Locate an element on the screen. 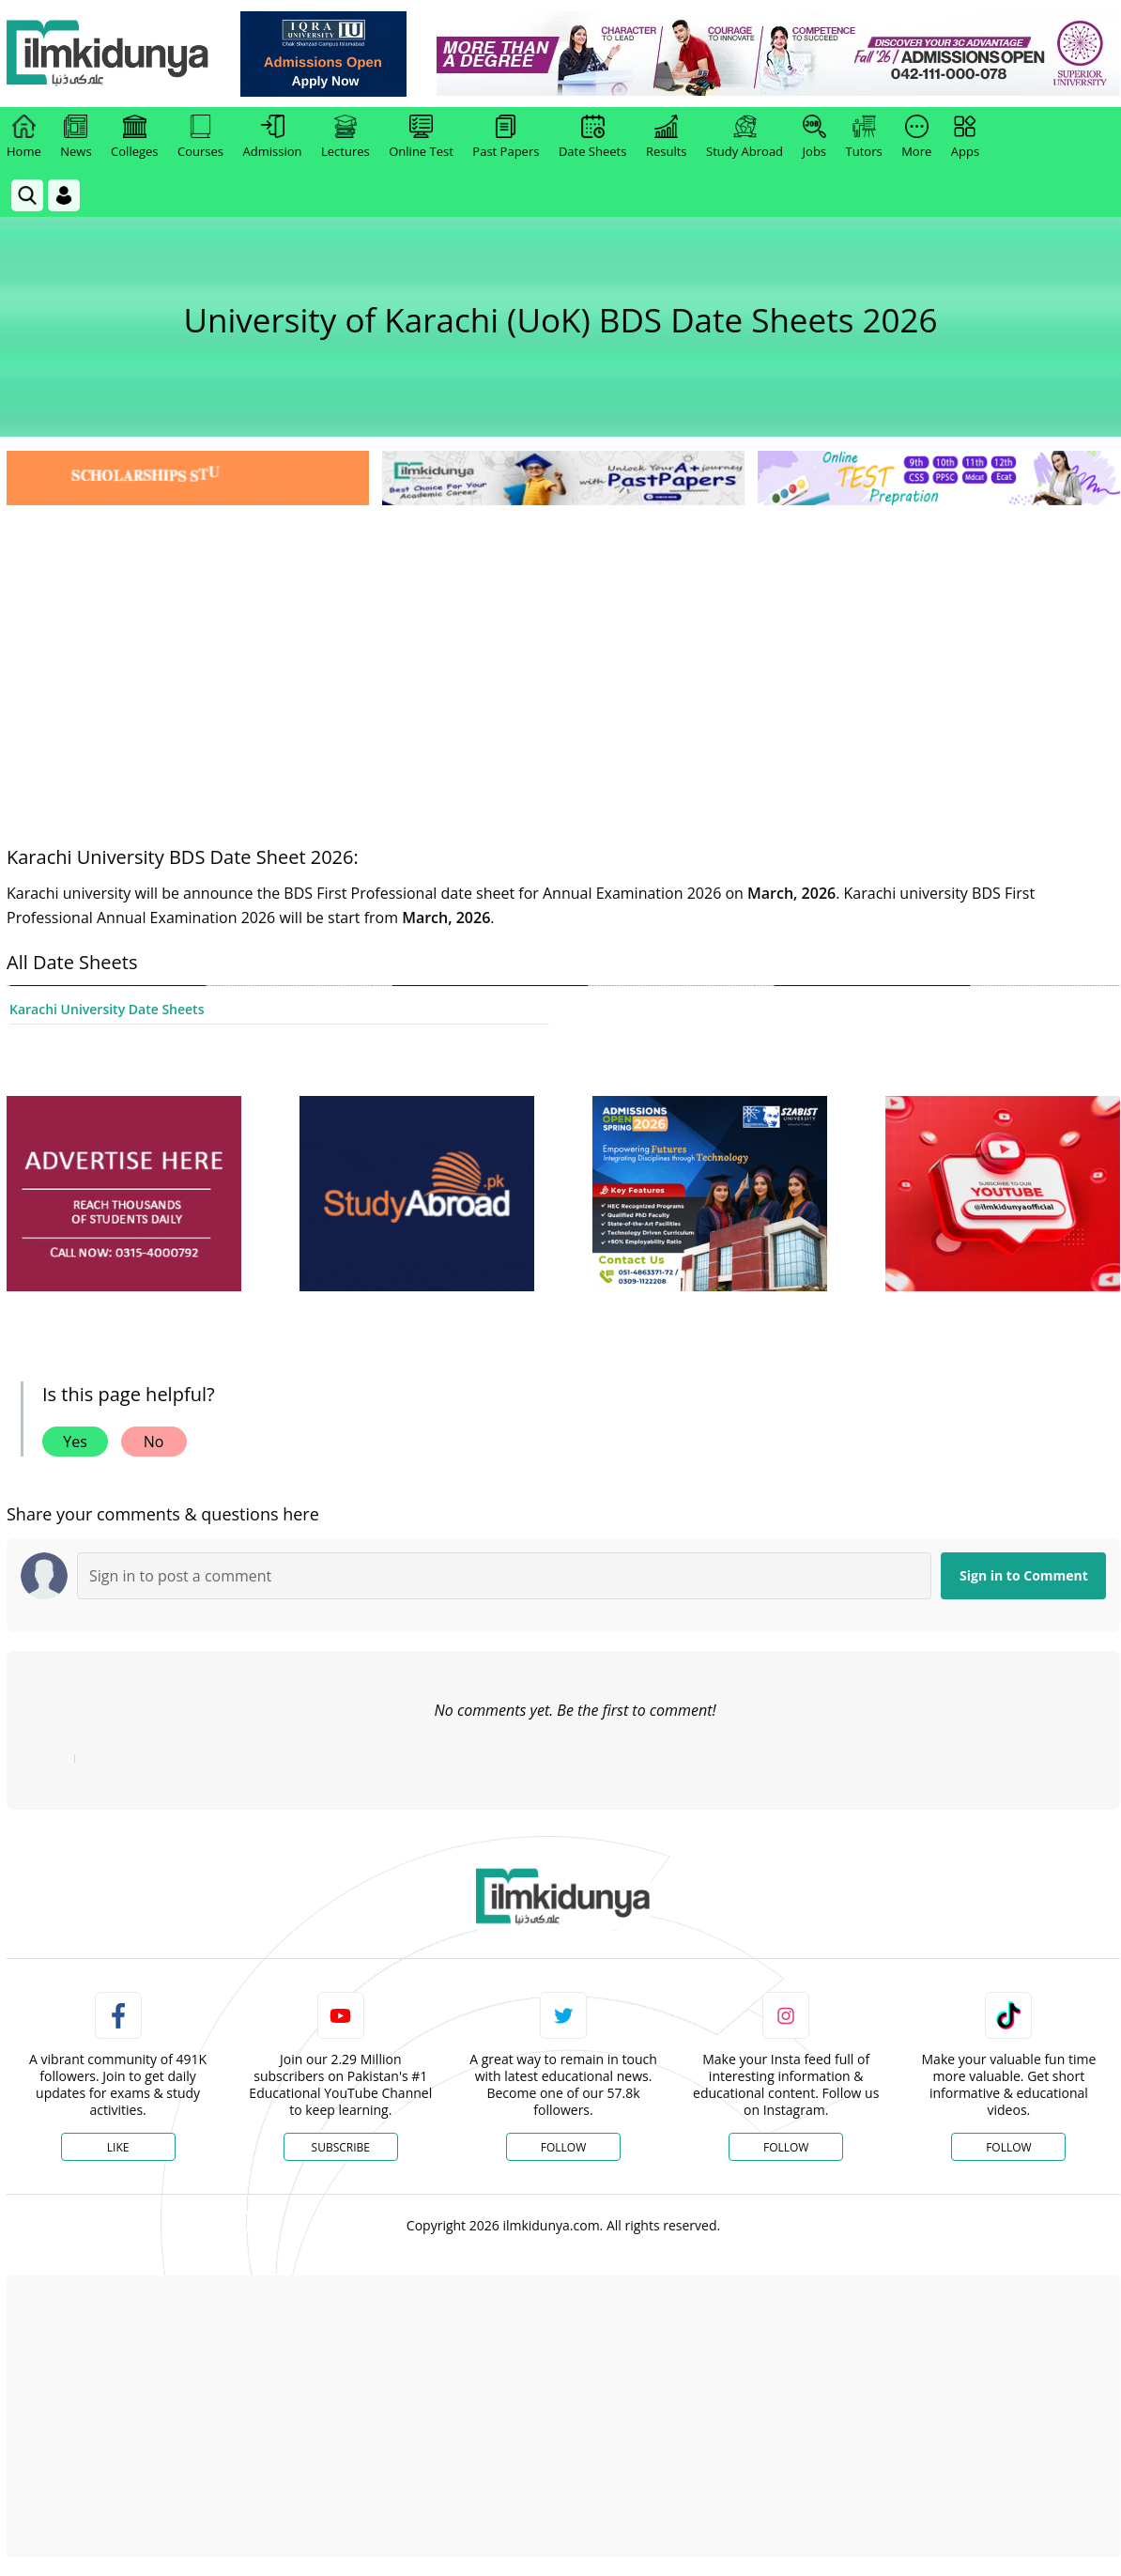 The width and height of the screenshot is (1121, 2576). Like [Facebook Page] is located at coordinates (118, 2147).